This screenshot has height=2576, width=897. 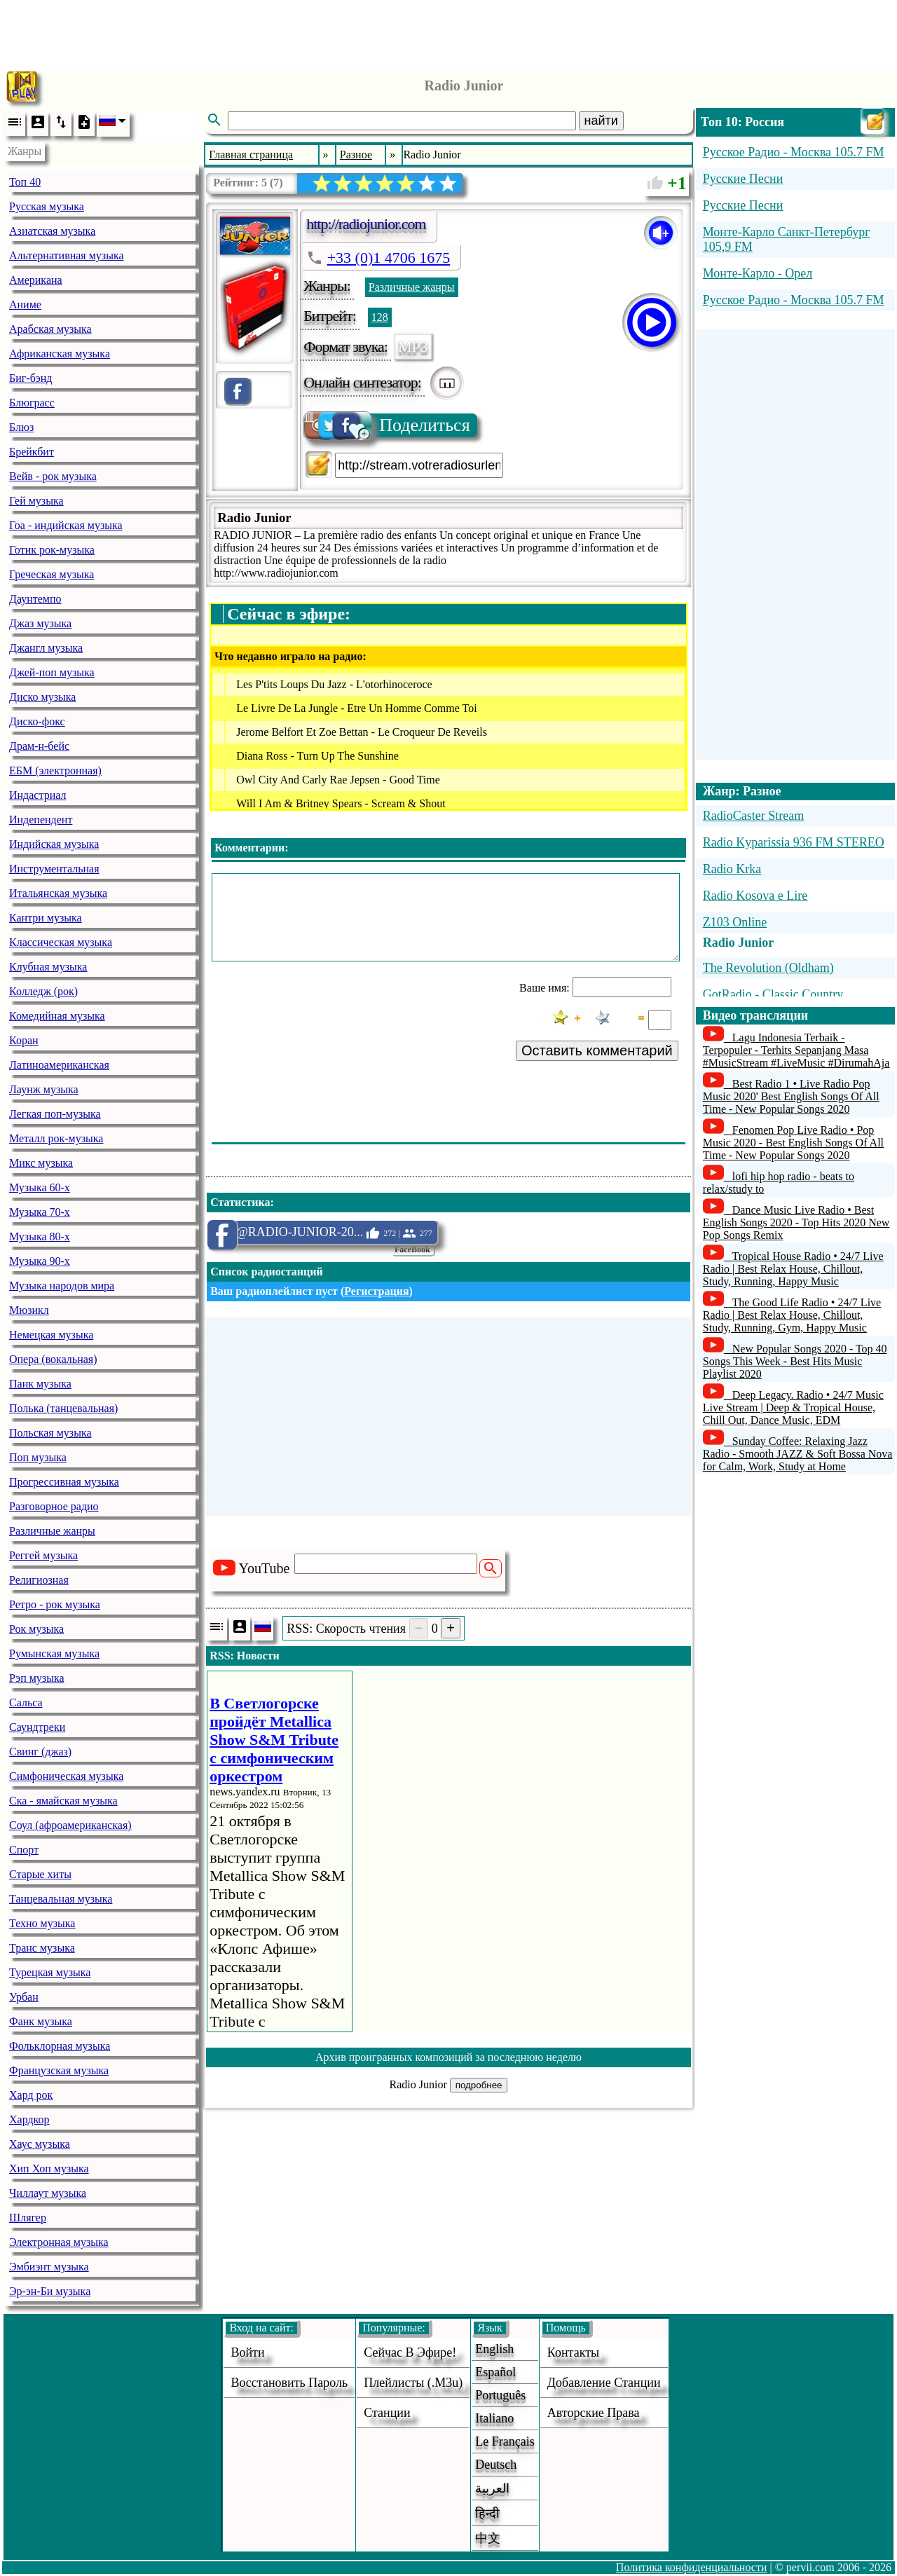 What do you see at coordinates (40, 1874) in the screenshot?
I see `Старые хиты` at bounding box center [40, 1874].